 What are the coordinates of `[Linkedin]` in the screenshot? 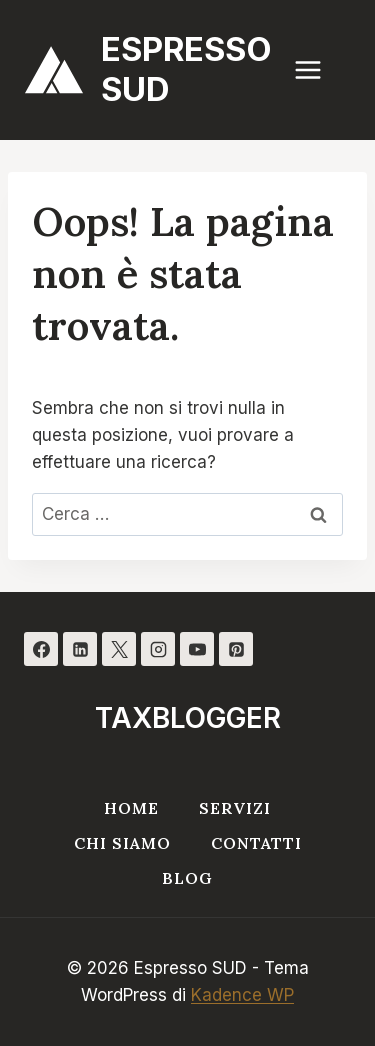 It's located at (80, 649).